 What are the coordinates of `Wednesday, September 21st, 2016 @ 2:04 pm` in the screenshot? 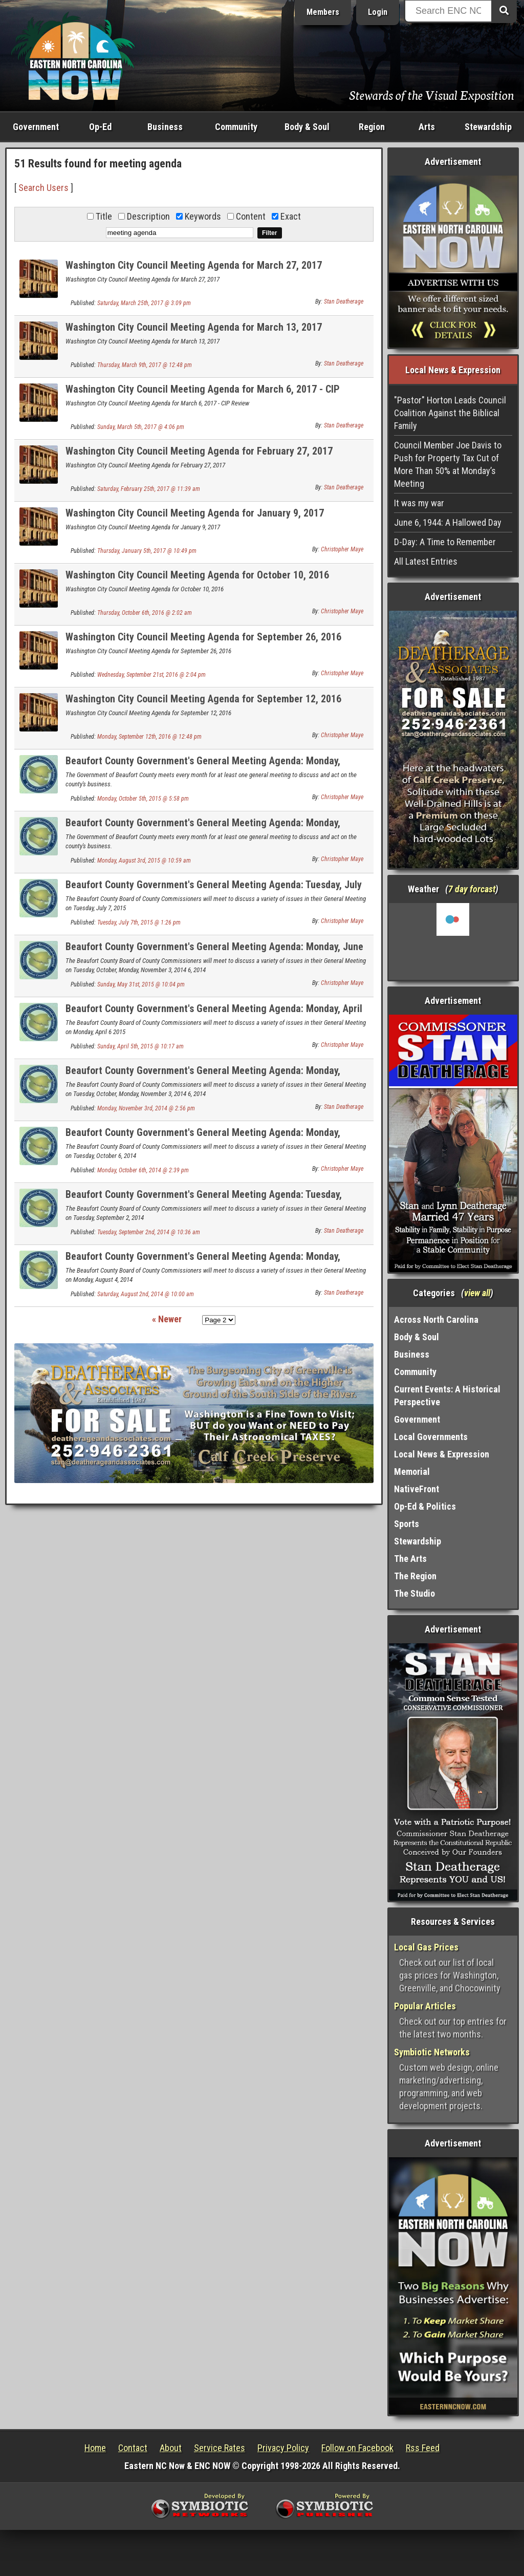 It's located at (151, 674).